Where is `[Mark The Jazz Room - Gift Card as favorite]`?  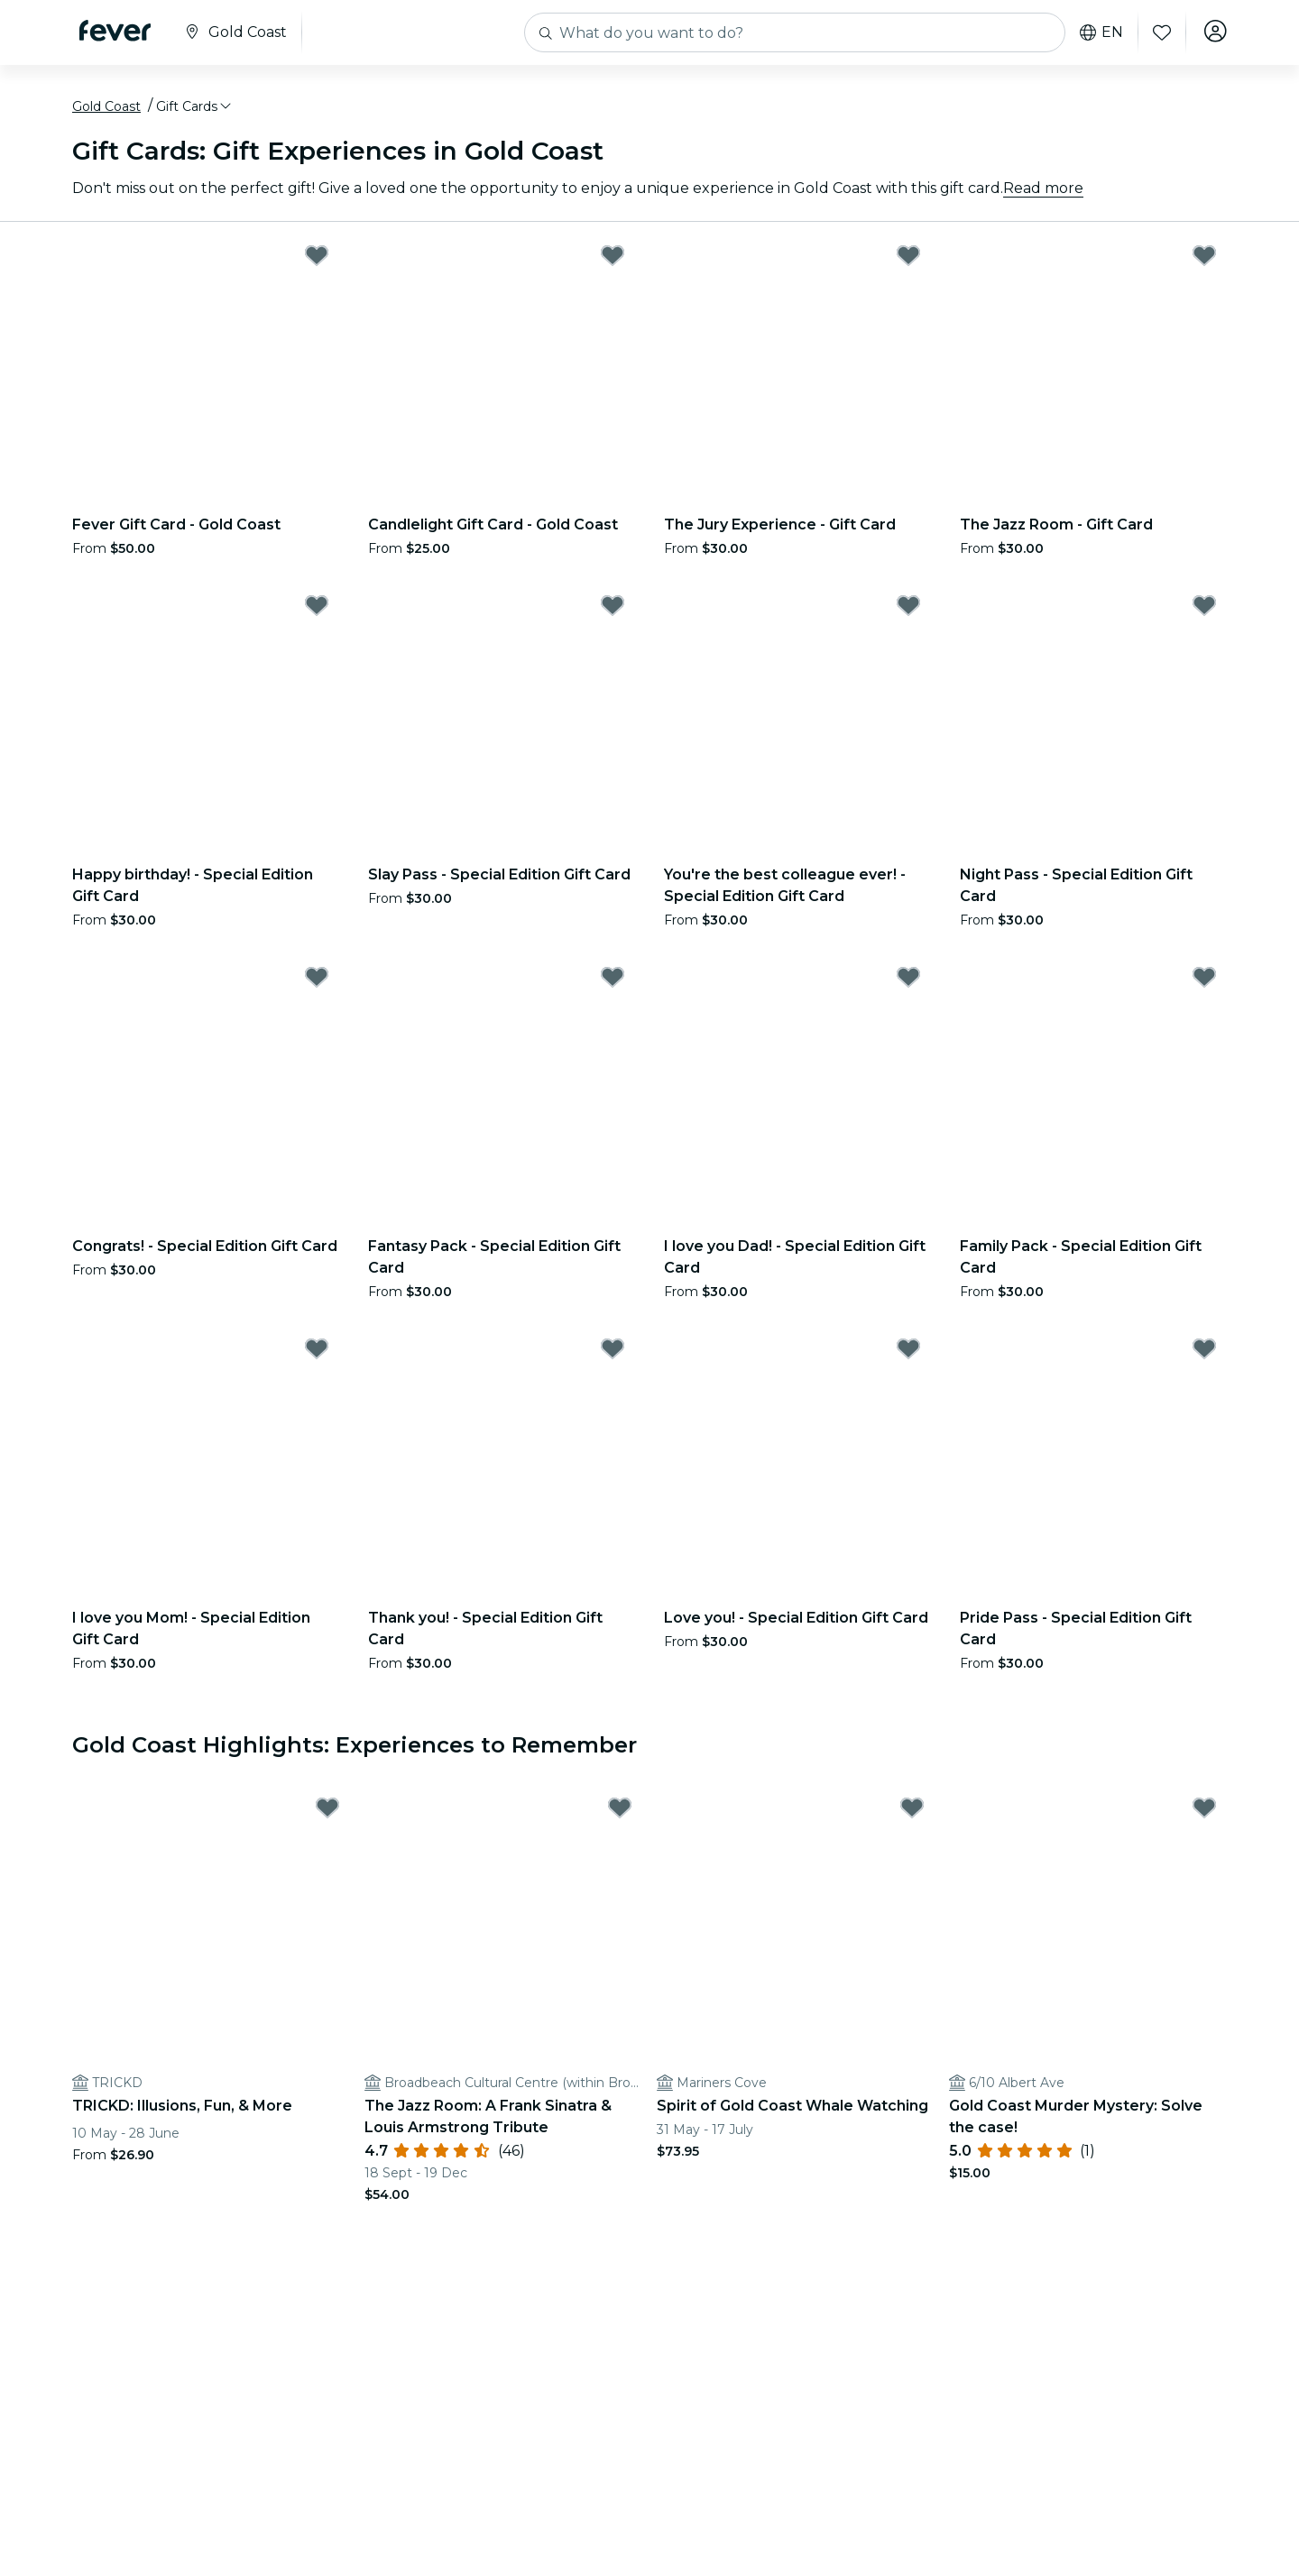
[Mark The Jazz Room - Gift Card as favorite] is located at coordinates (1204, 259).